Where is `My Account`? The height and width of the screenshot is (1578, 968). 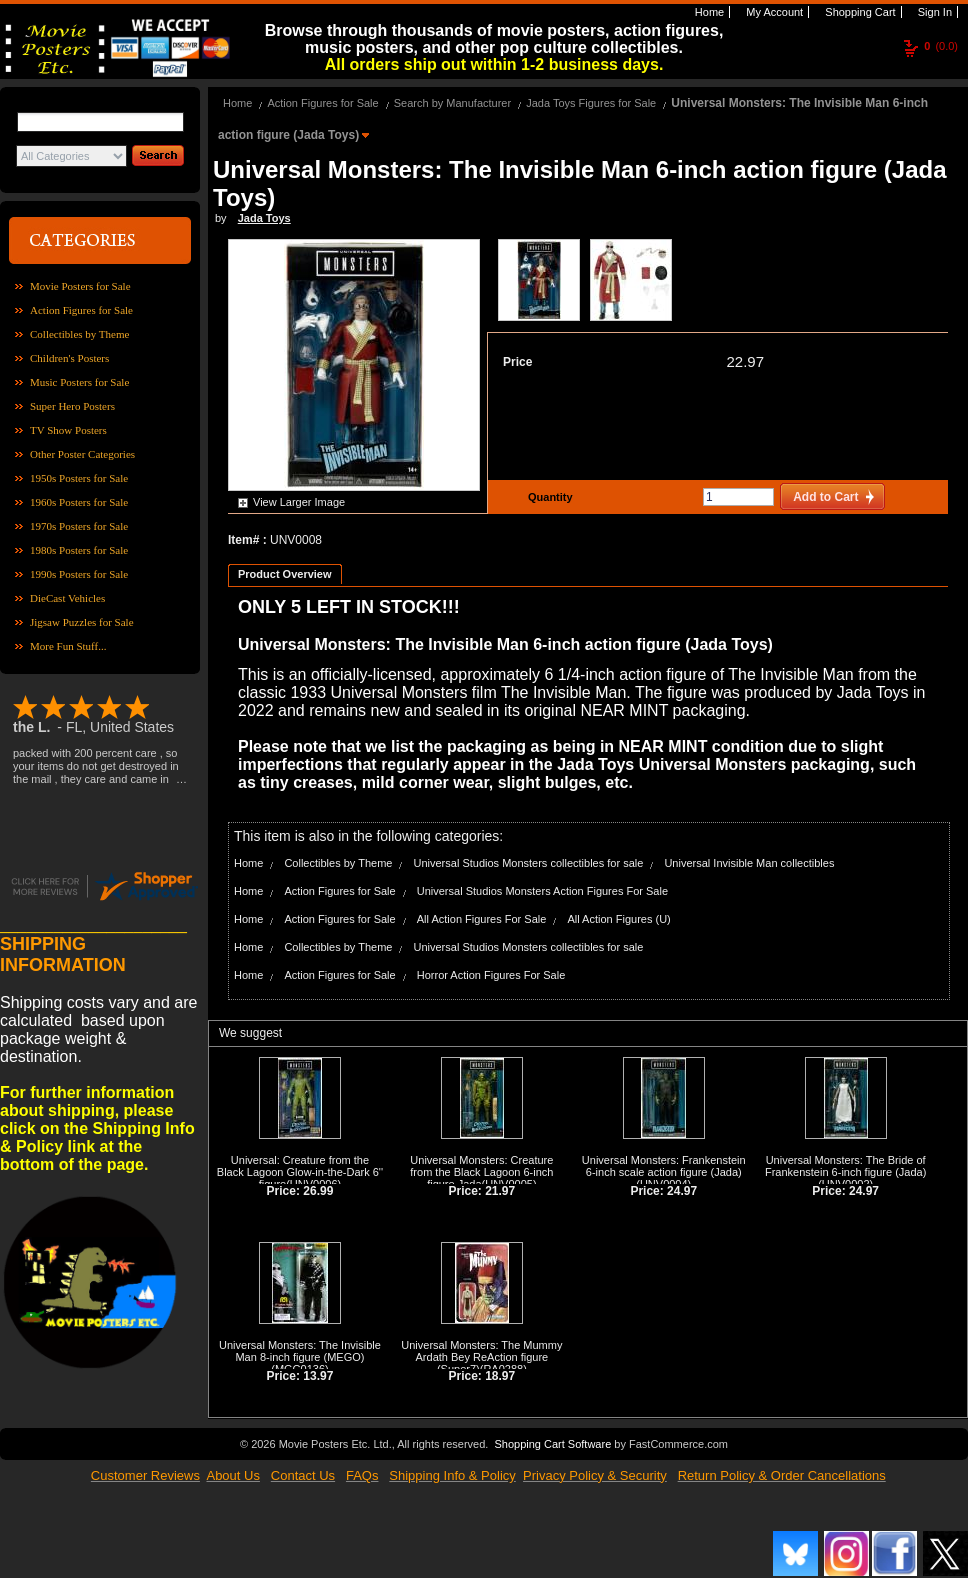 My Account is located at coordinates (773, 12).